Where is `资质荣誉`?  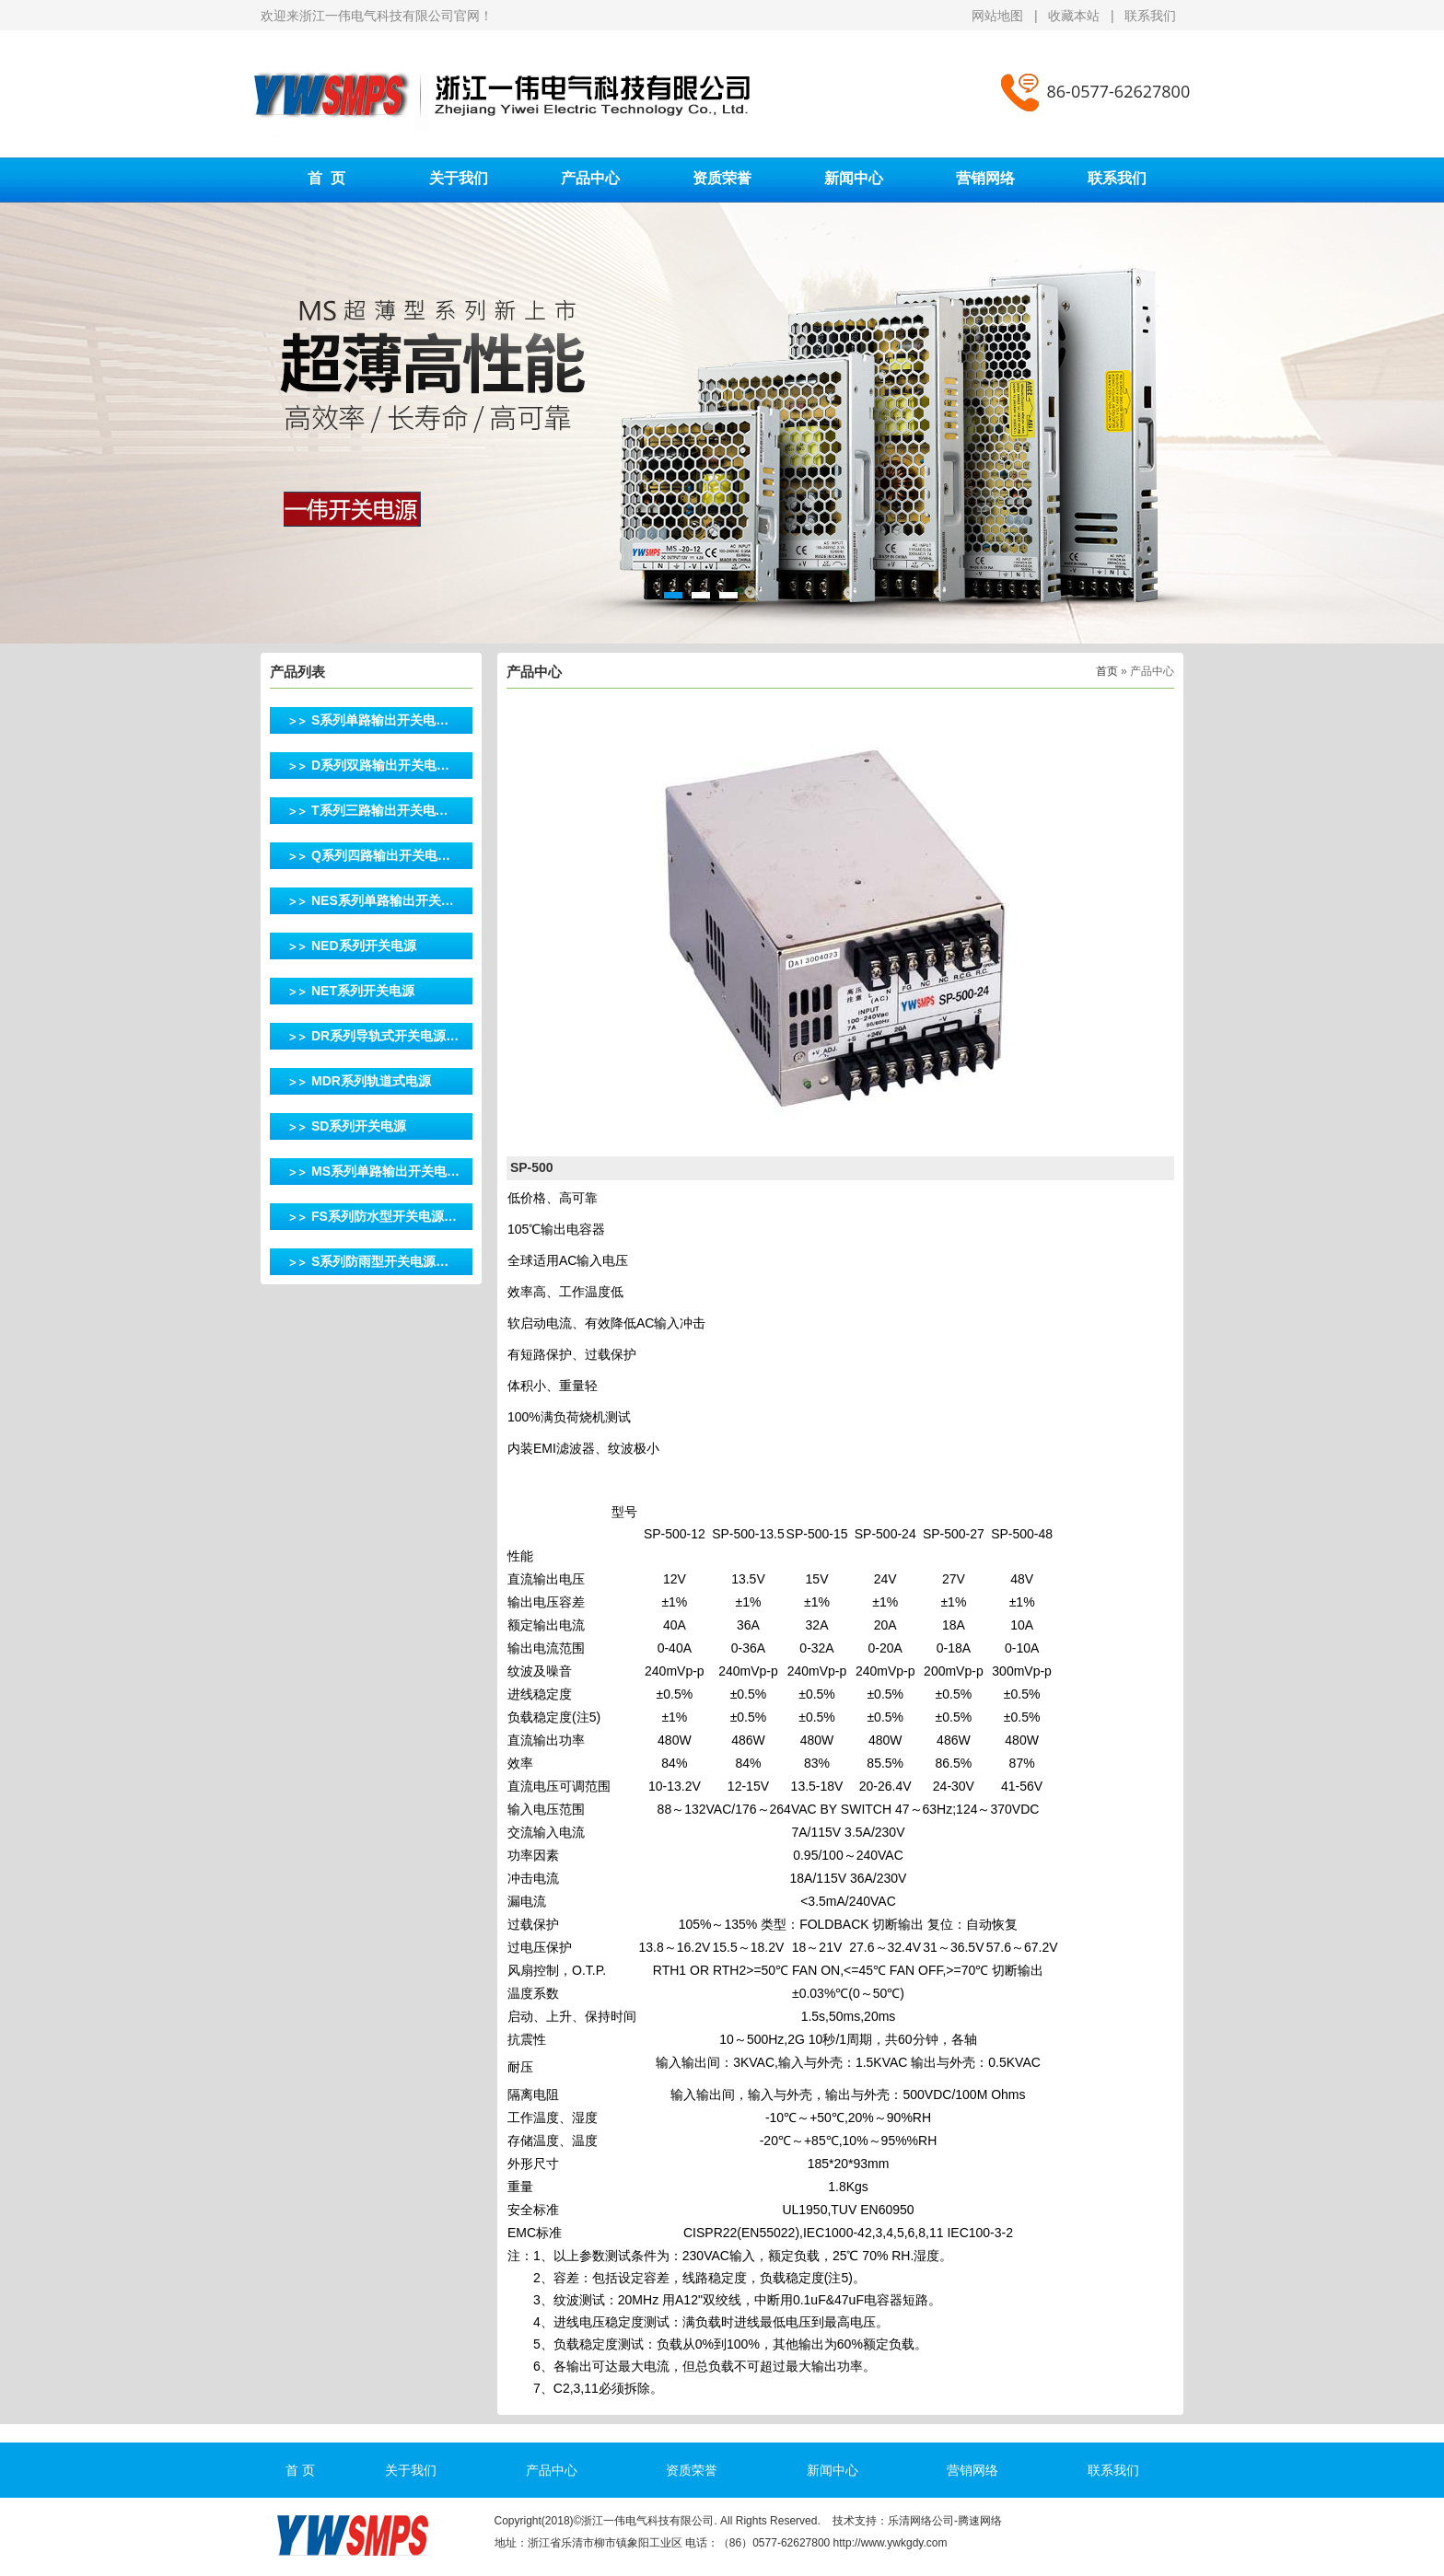 资质荣誉 is located at coordinates (722, 178).